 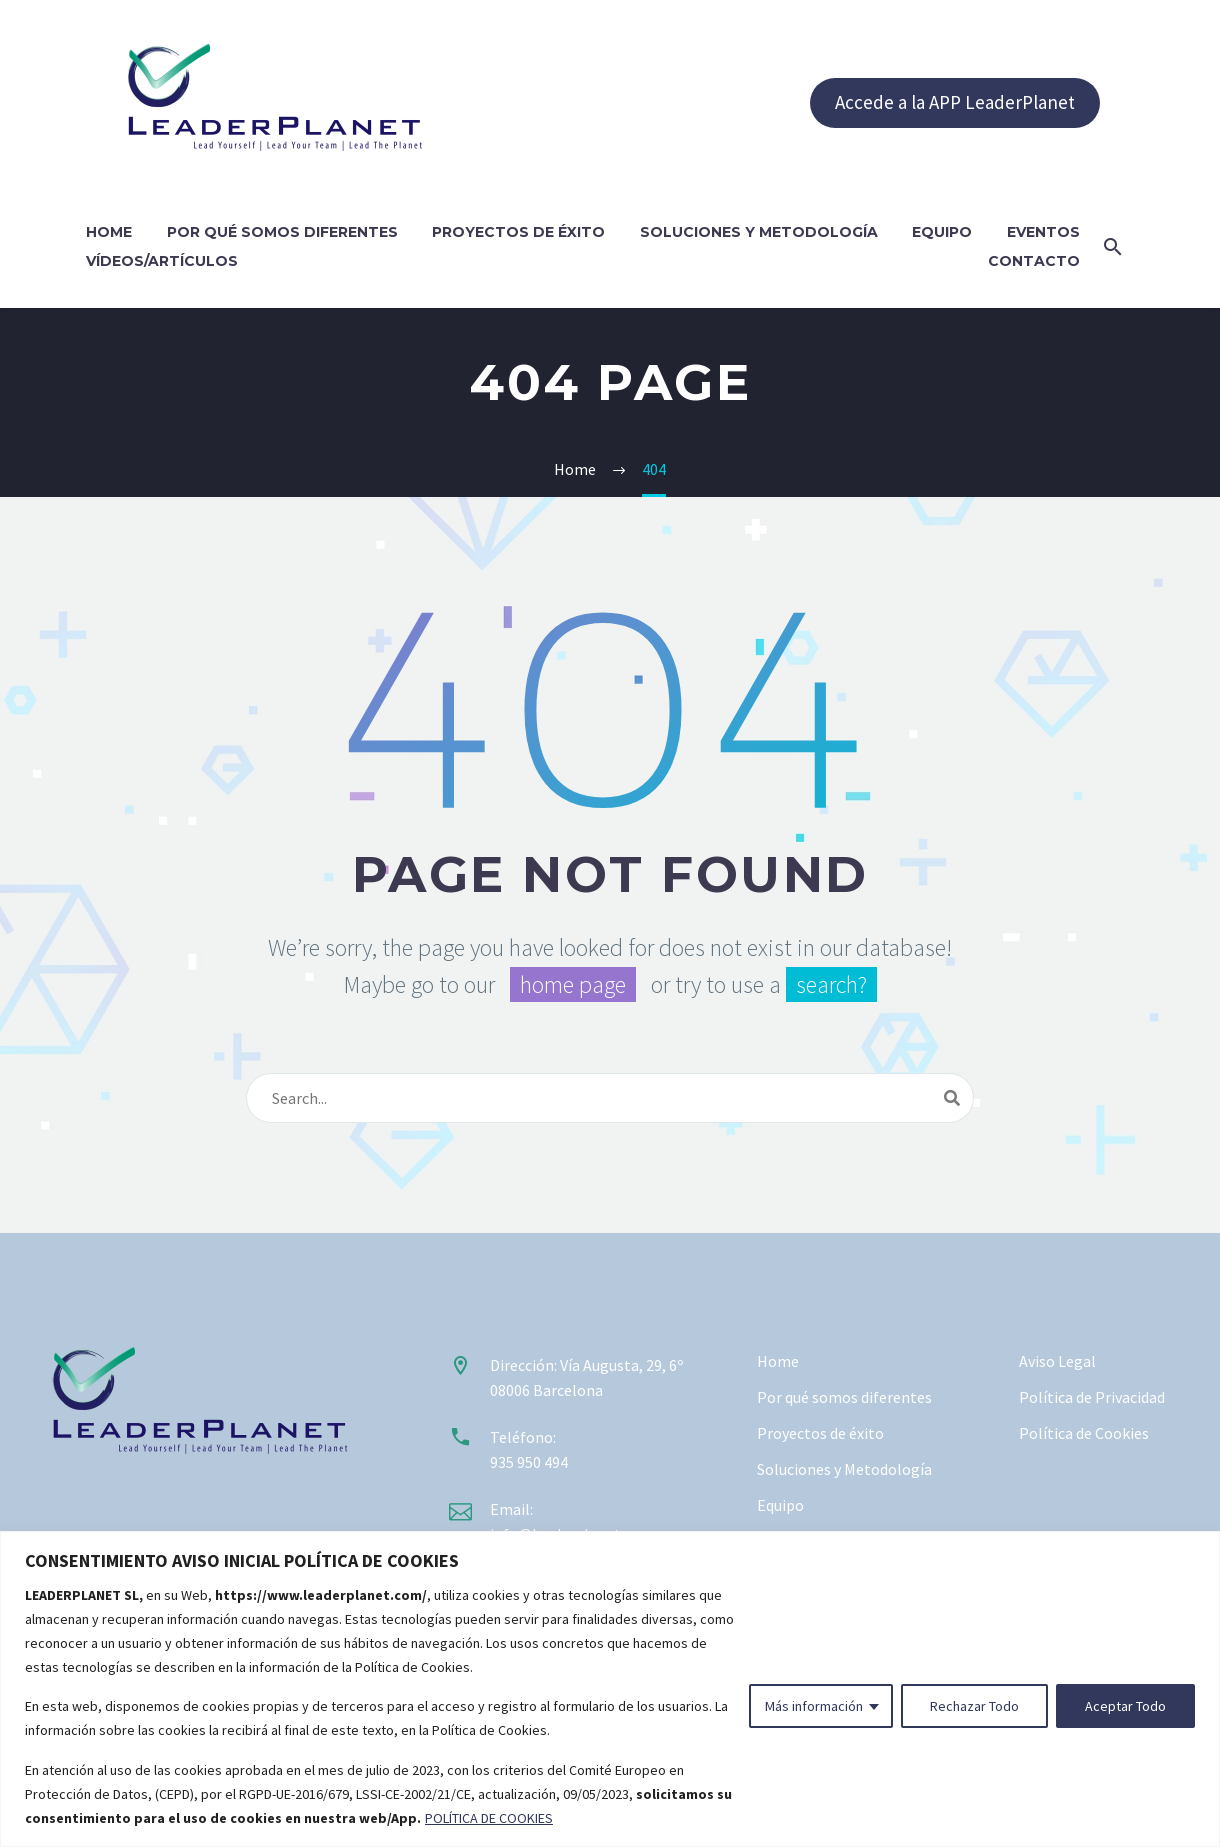 I want to click on Aceptar Todo, so click(x=1125, y=1706).